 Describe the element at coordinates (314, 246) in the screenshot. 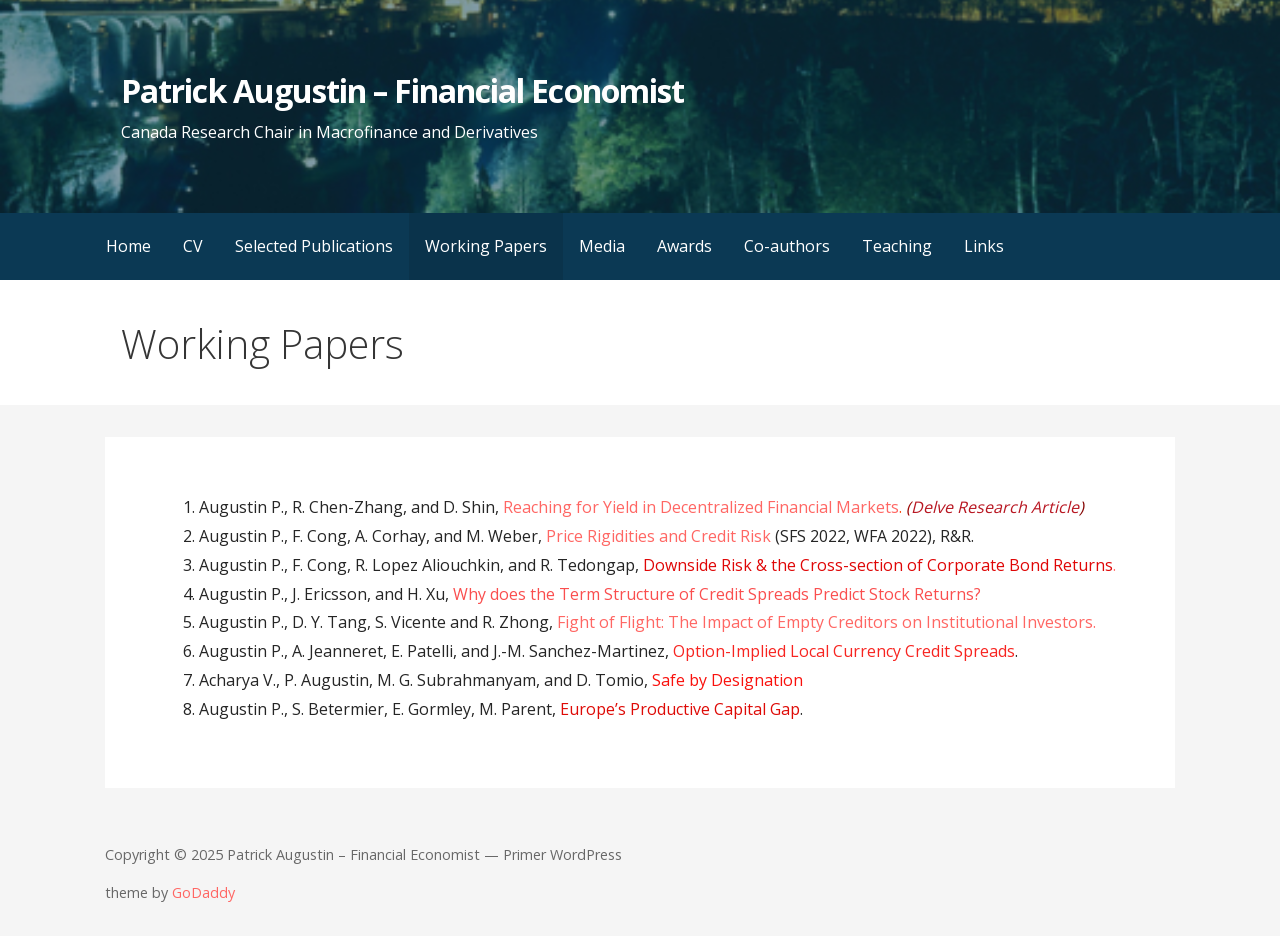

I see `Selected Publications` at that location.